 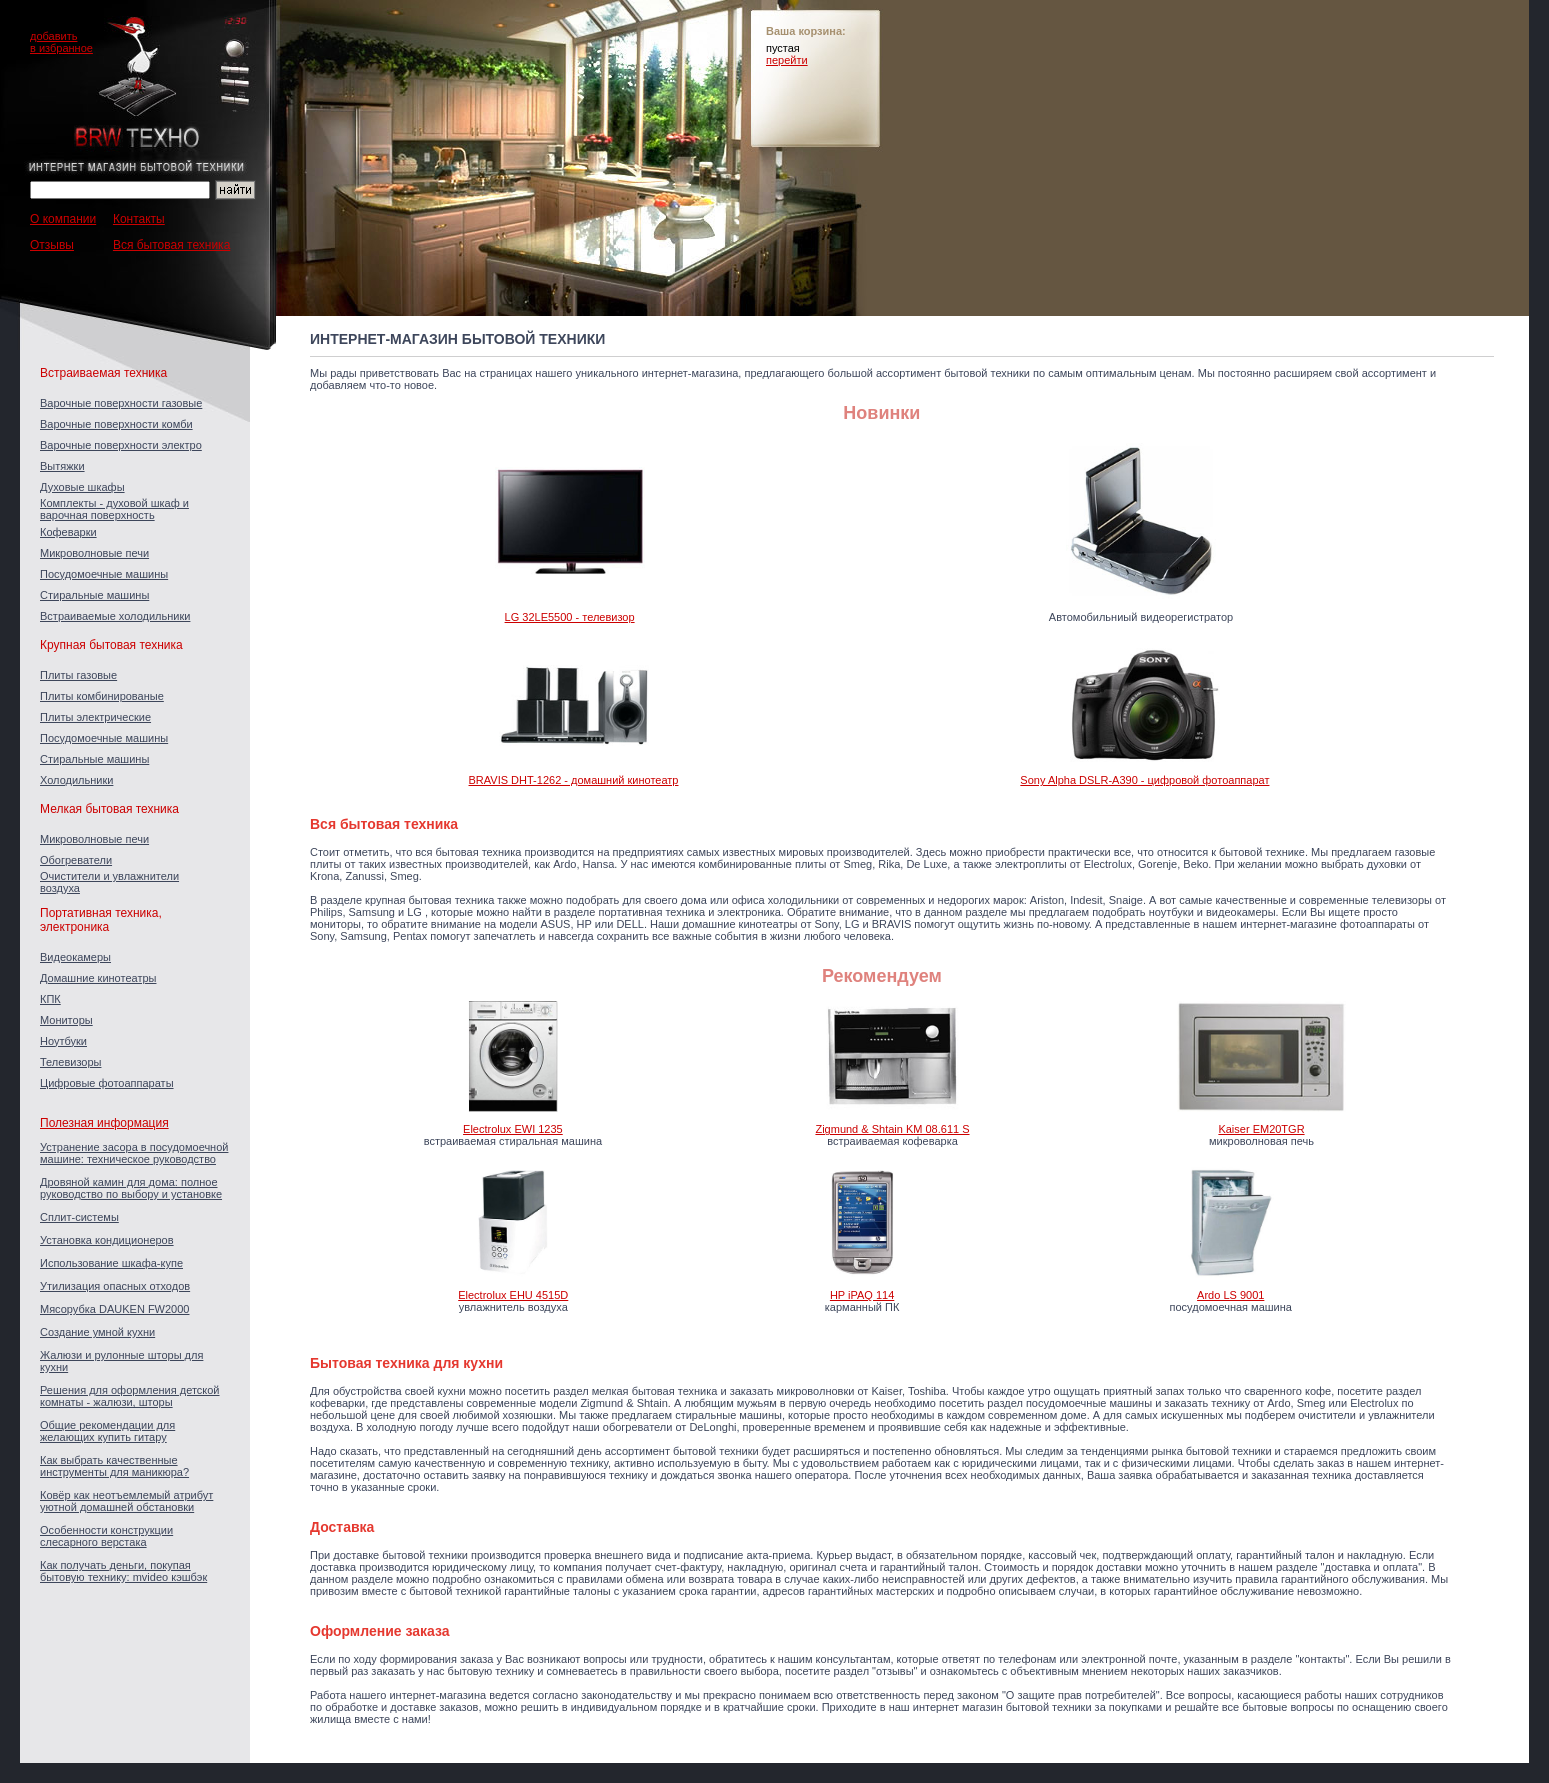 I want to click on Мясорубка DAUKEN FW2000, so click(x=114, y=1309).